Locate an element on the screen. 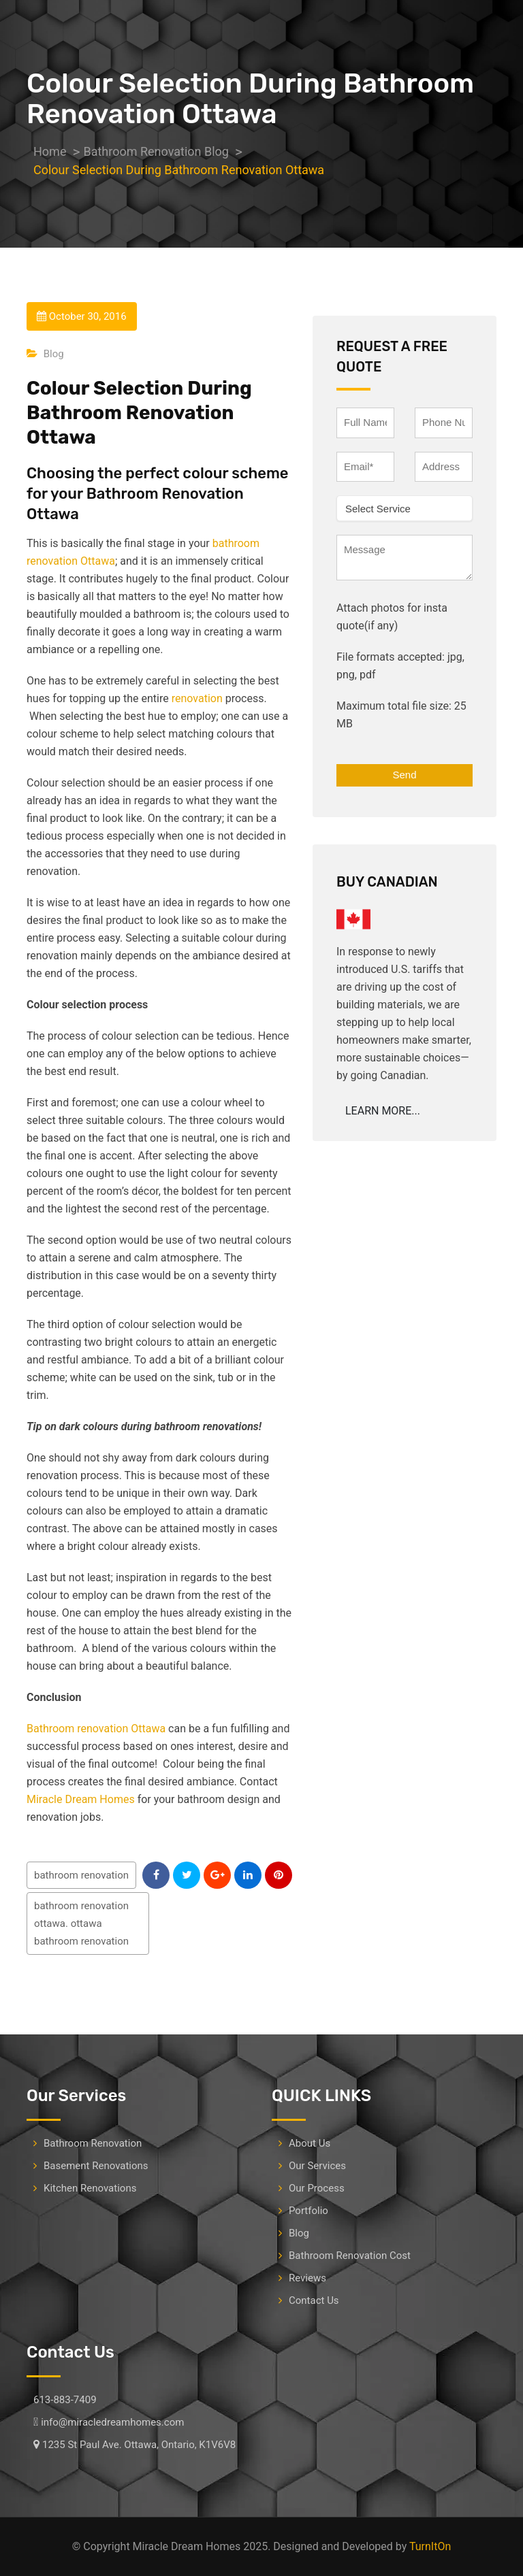  renovation is located at coordinates (197, 698).